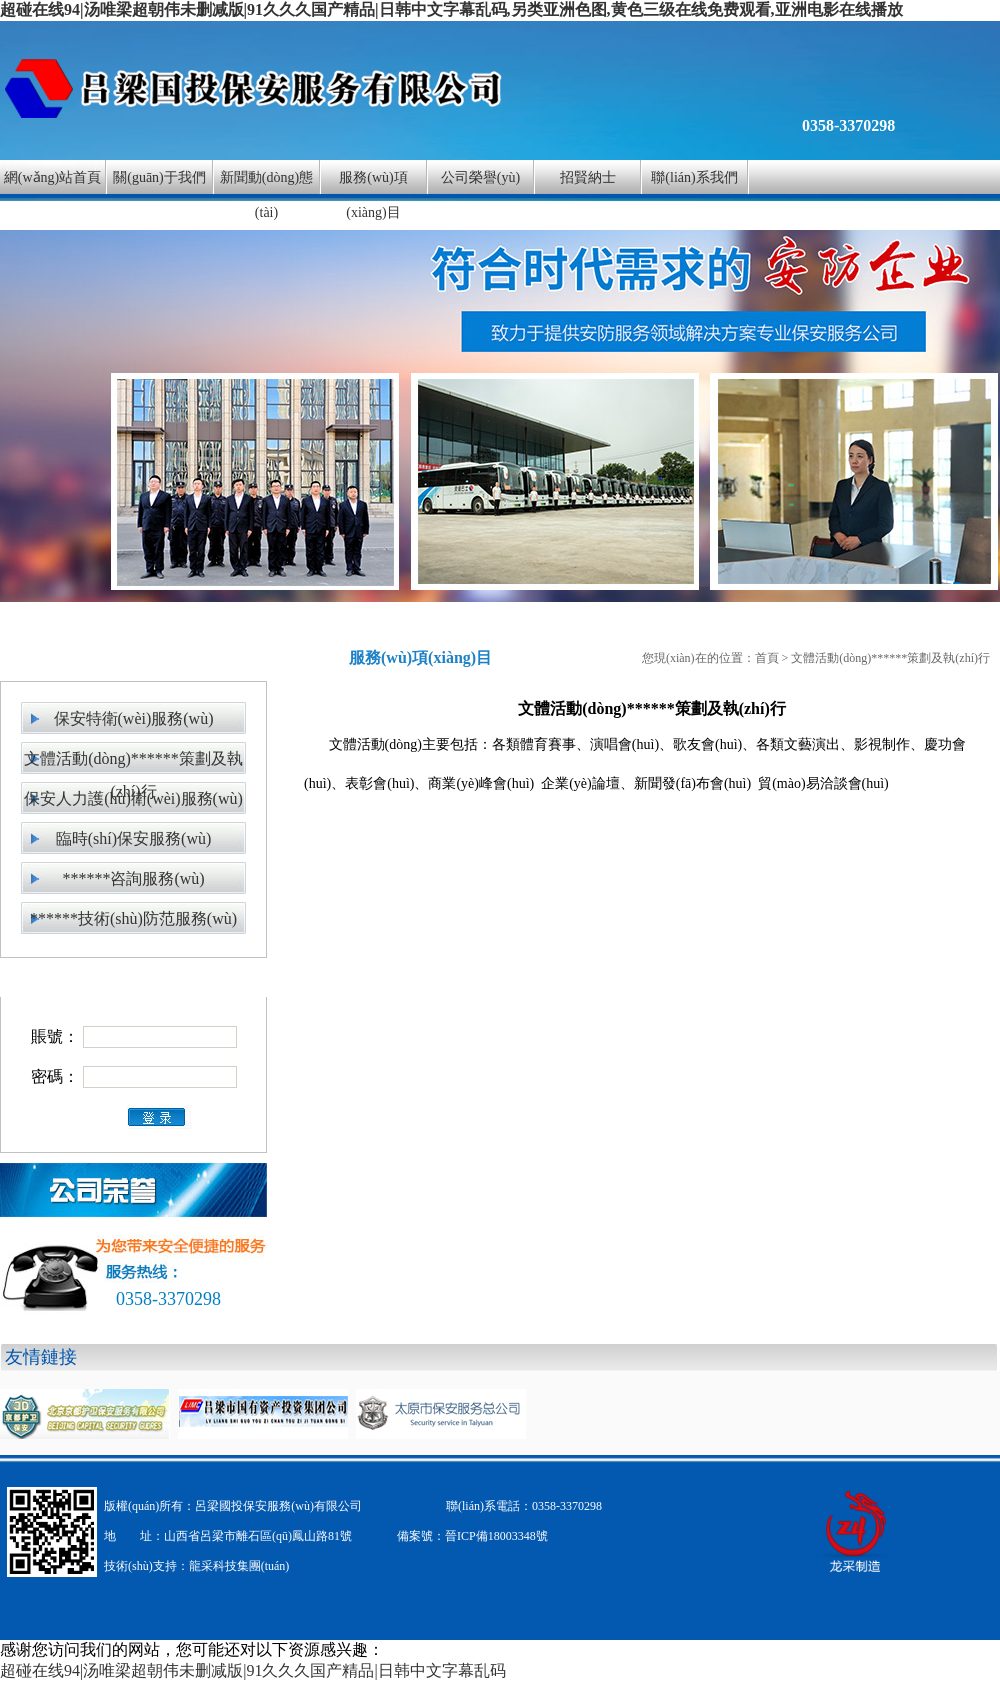 The image size is (1000, 1703). Describe the element at coordinates (588, 177) in the screenshot. I see `招賢納士` at that location.